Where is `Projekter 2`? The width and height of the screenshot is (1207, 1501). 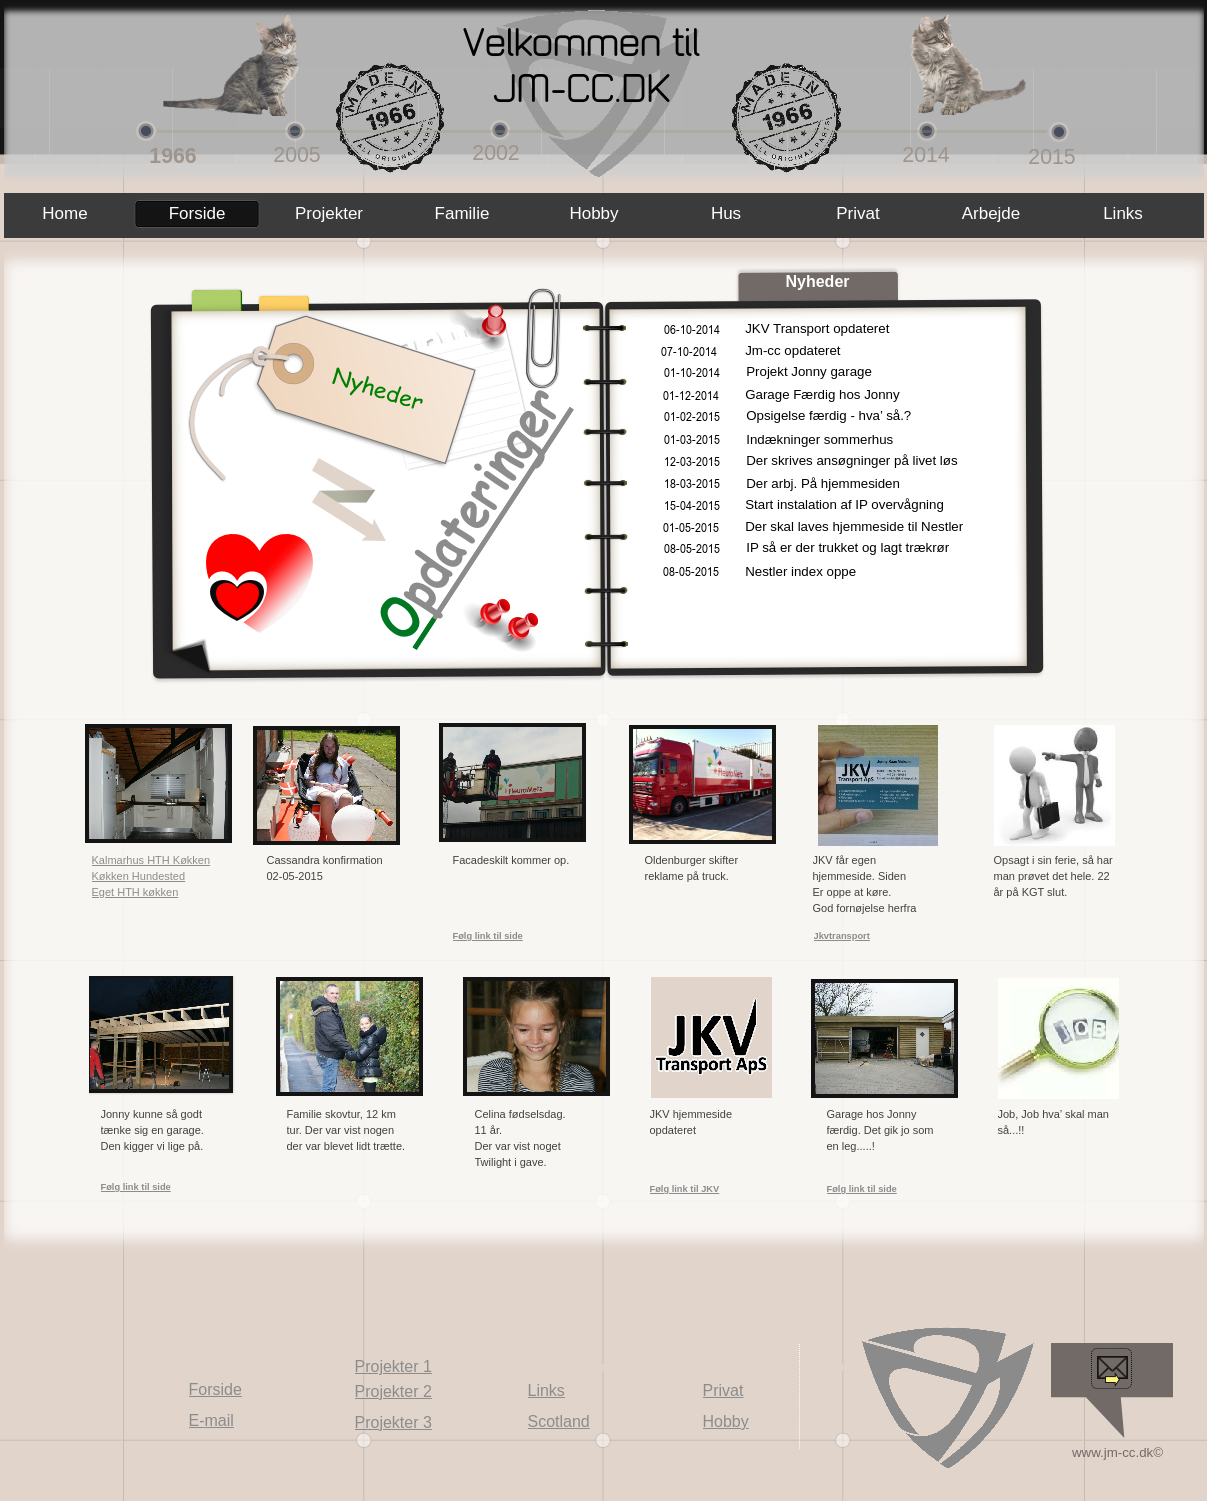 Projekter 2 is located at coordinates (393, 1391).